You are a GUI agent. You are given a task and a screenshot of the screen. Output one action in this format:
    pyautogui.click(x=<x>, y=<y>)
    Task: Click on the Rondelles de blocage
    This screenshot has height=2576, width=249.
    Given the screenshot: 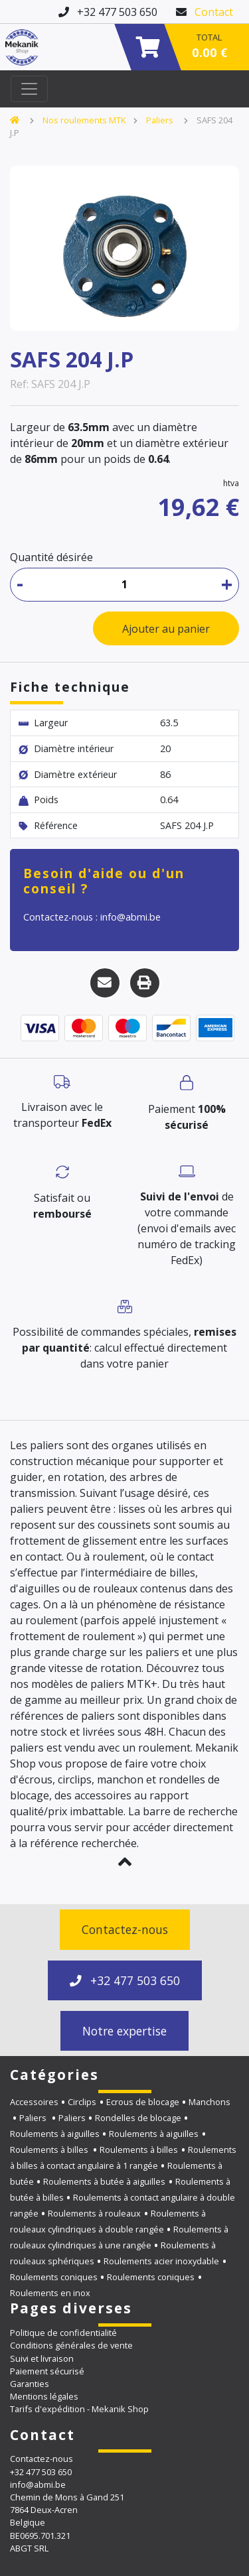 What is the action you would take?
    pyautogui.click(x=138, y=2118)
    